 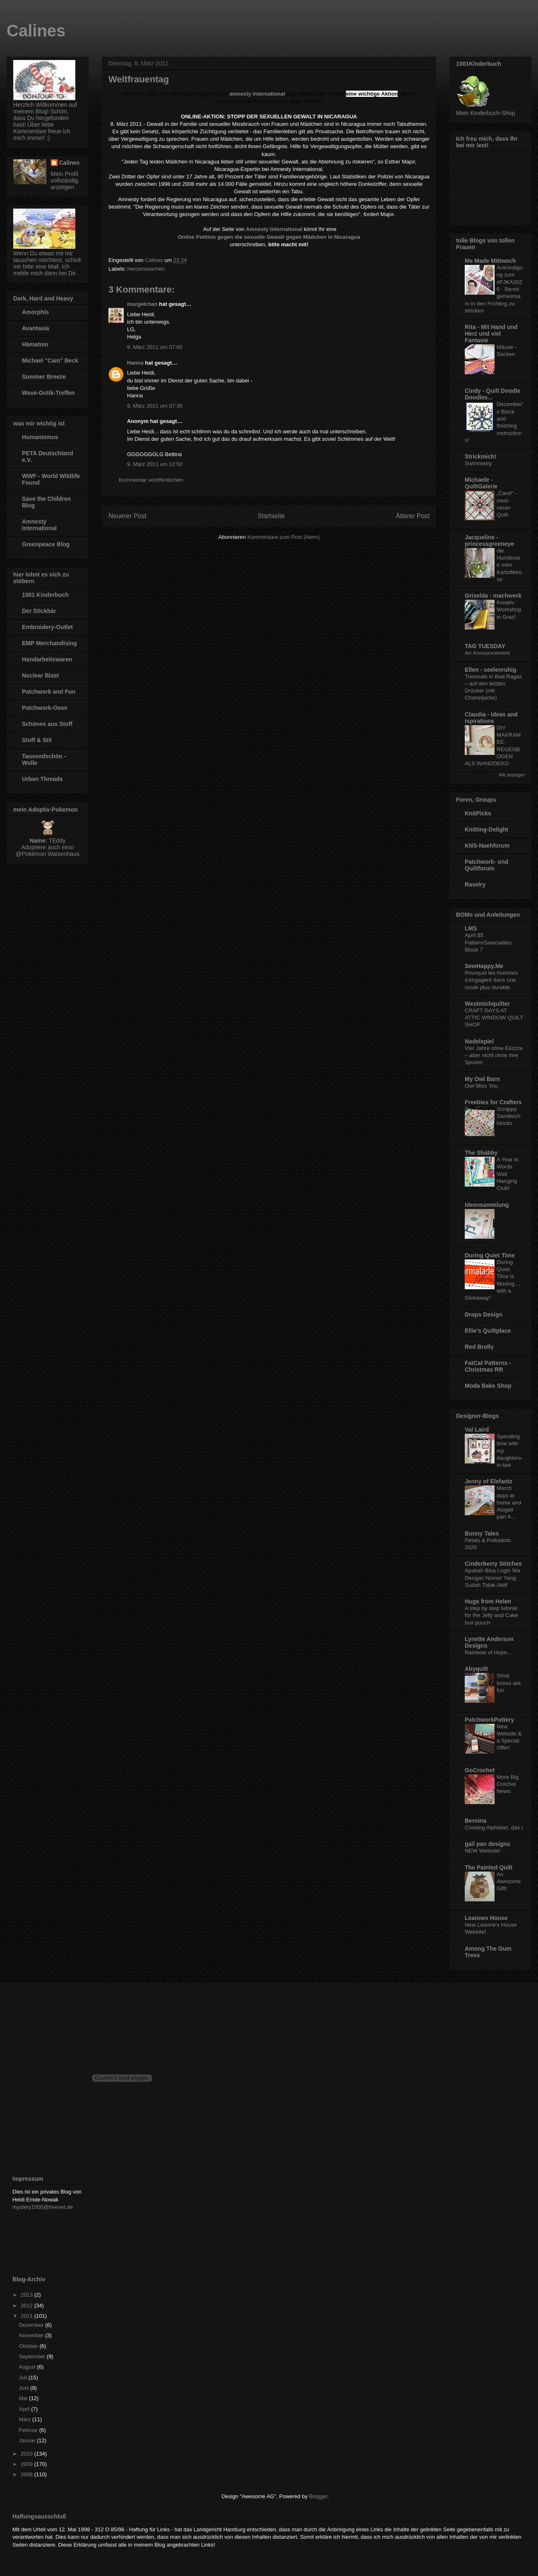 What do you see at coordinates (24, 2398) in the screenshot?
I see `Mai` at bounding box center [24, 2398].